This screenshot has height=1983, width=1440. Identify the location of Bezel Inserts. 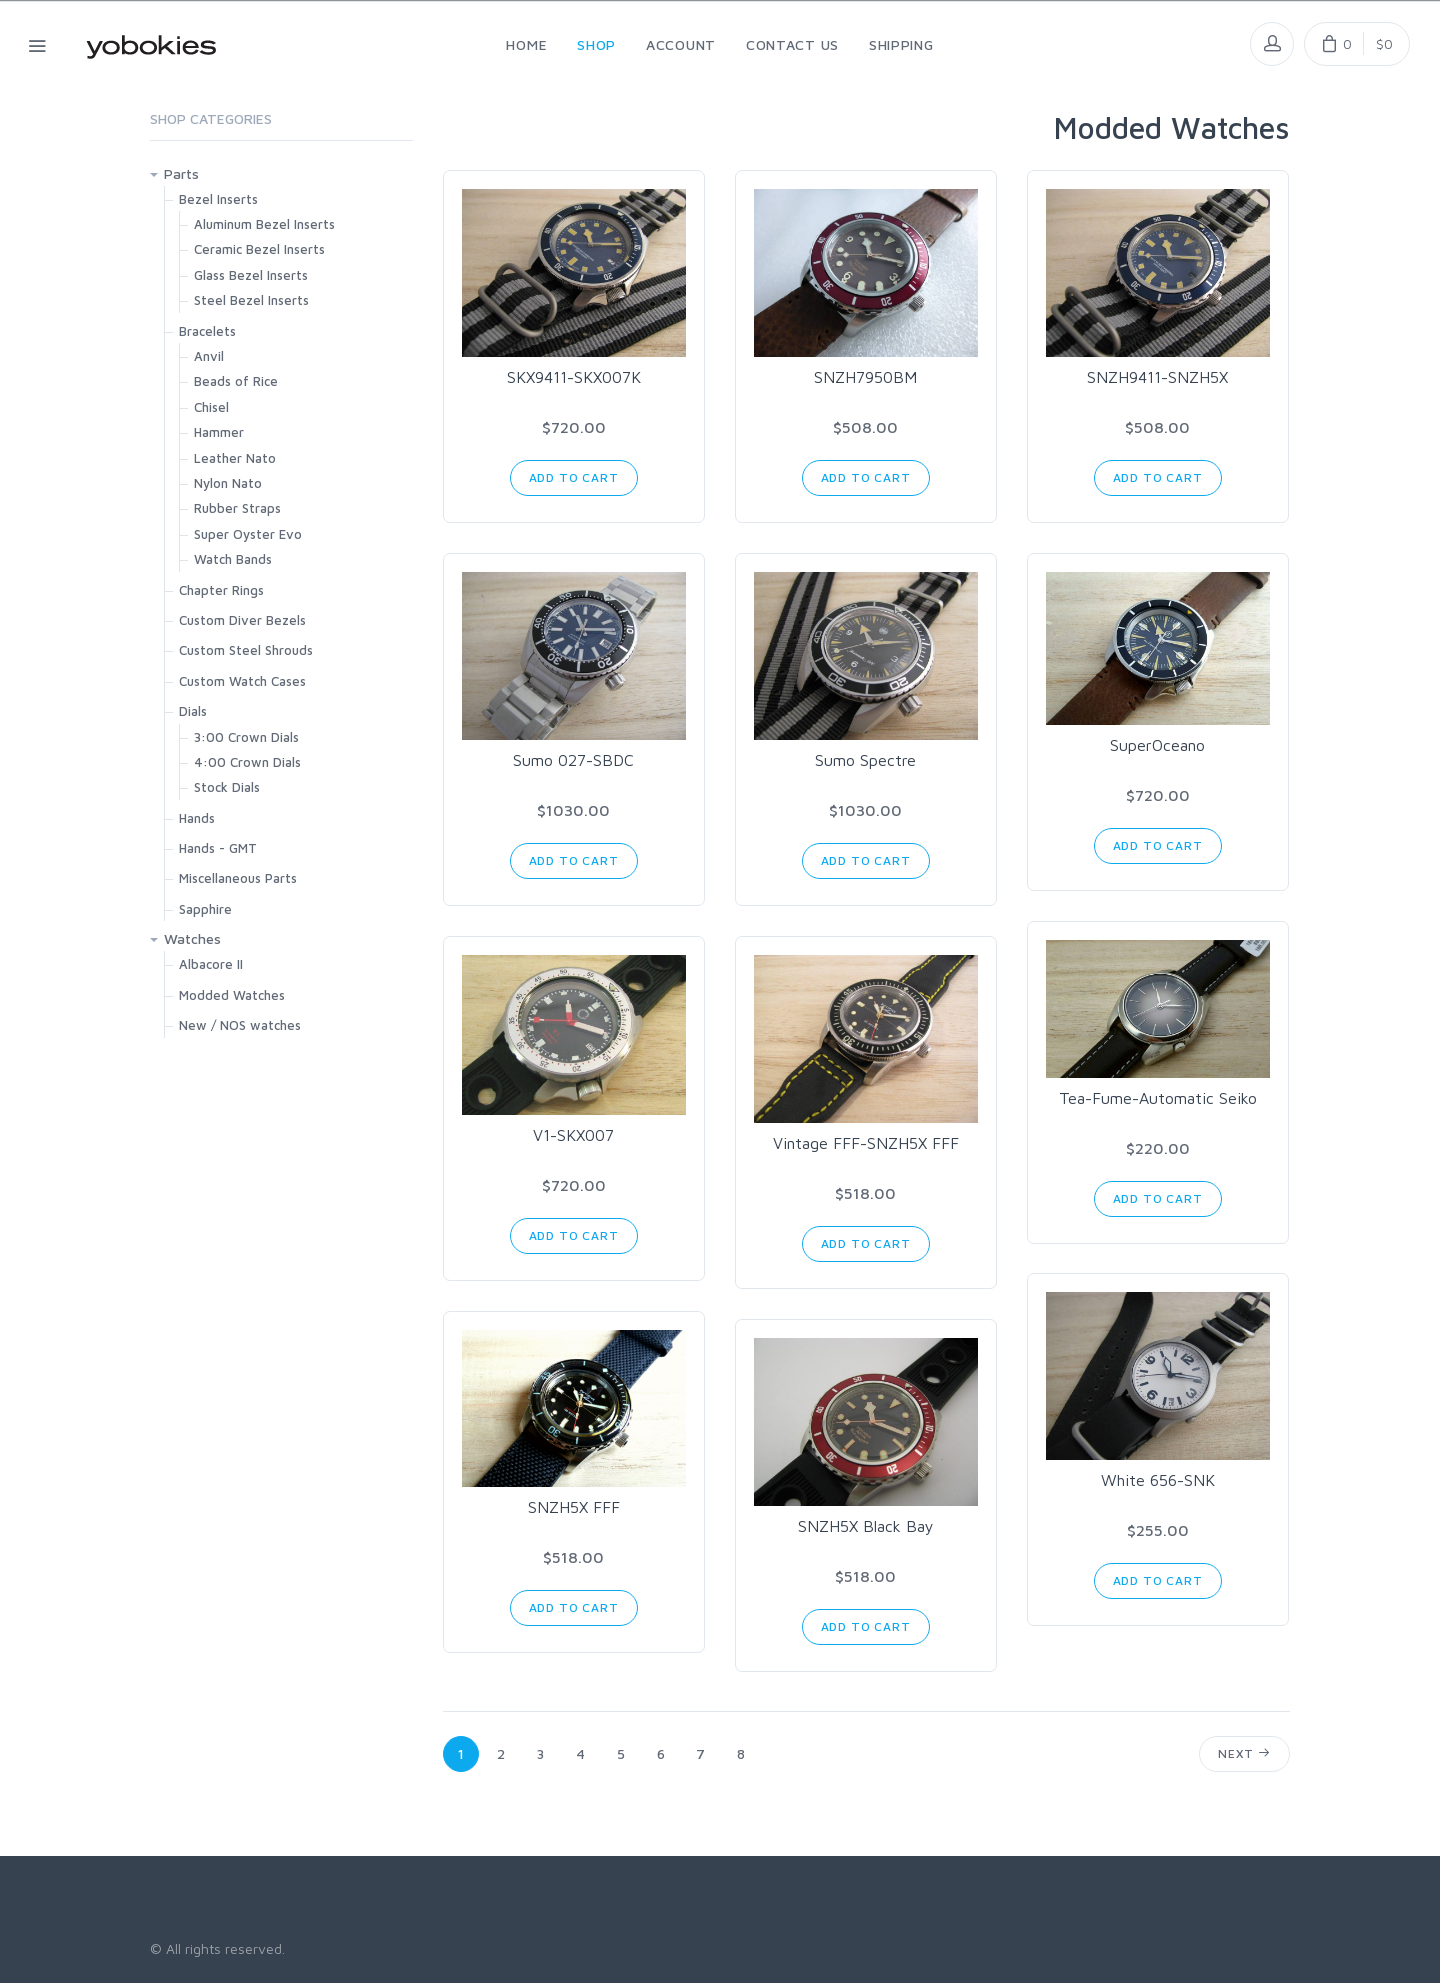
(218, 199).